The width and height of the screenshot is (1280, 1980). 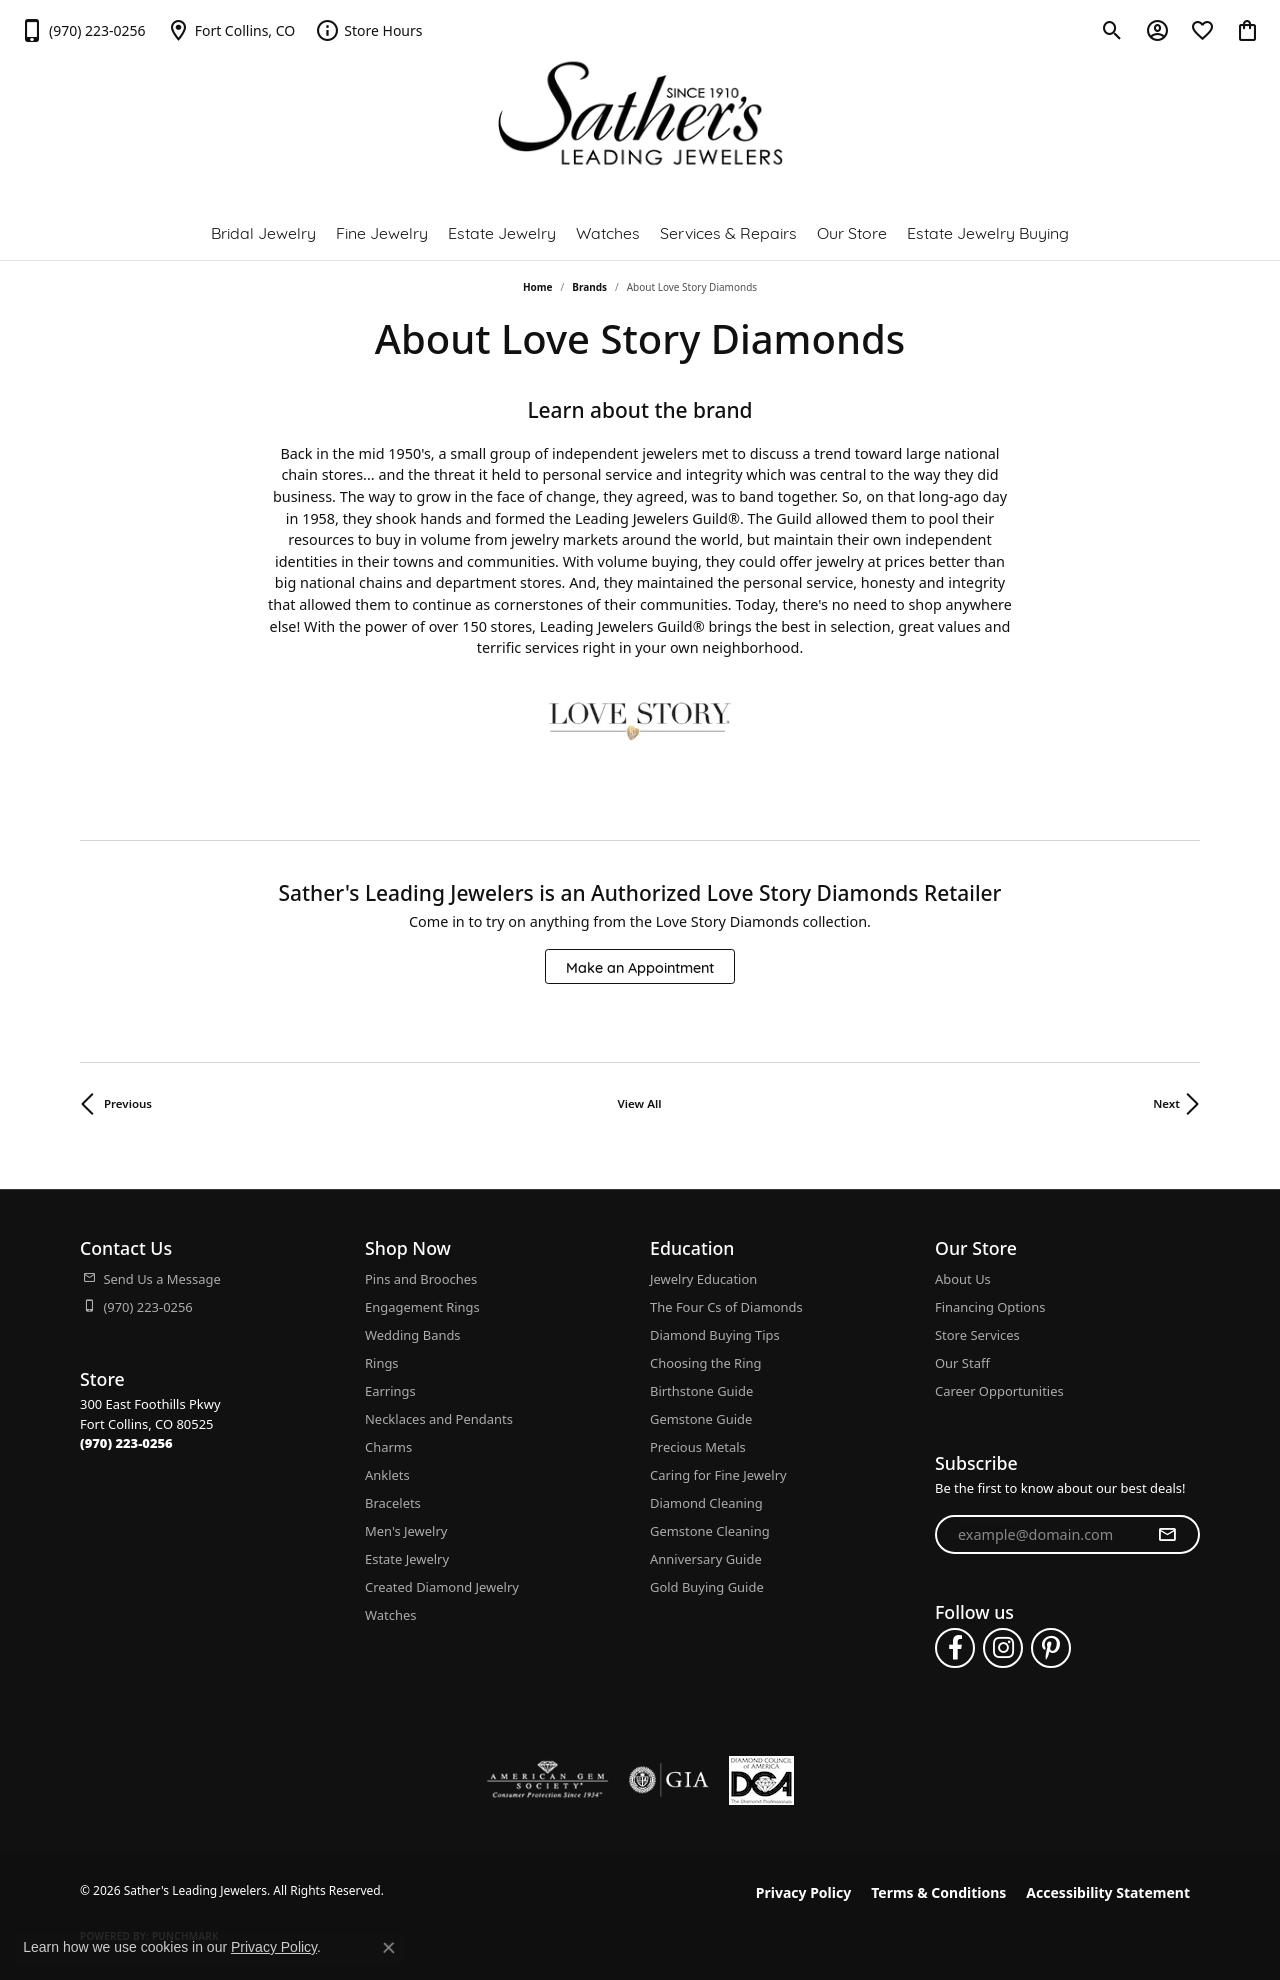 I want to click on Estate Jewelry [menuitem], so click(x=407, y=1559).